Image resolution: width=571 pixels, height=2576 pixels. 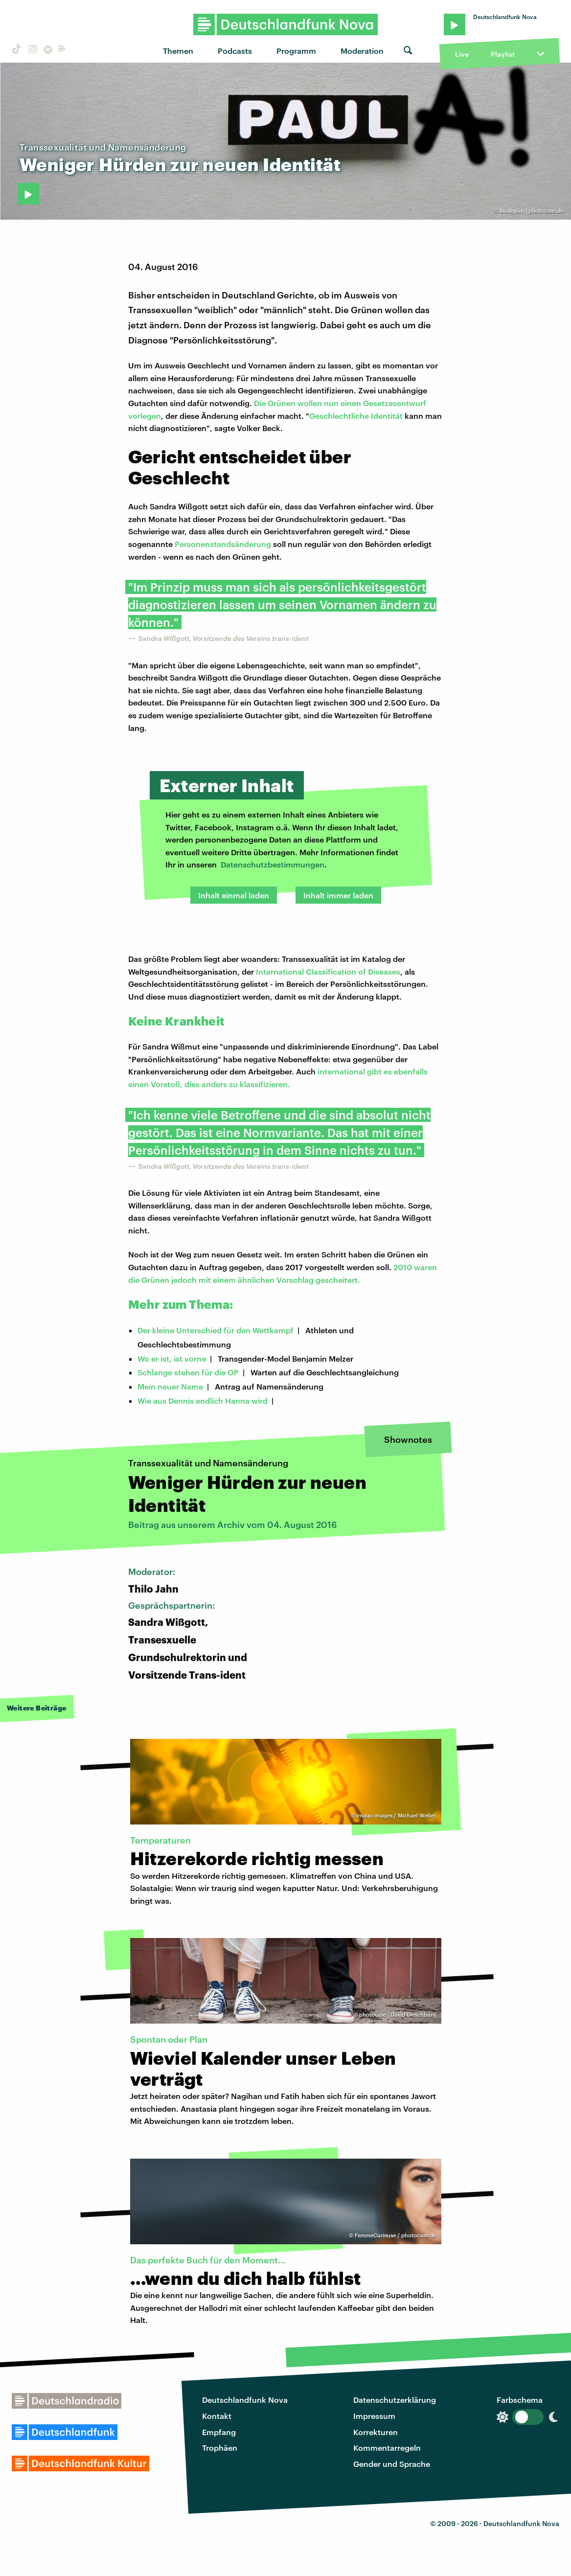 I want to click on Datenschutzbestimmungen, so click(x=272, y=864).